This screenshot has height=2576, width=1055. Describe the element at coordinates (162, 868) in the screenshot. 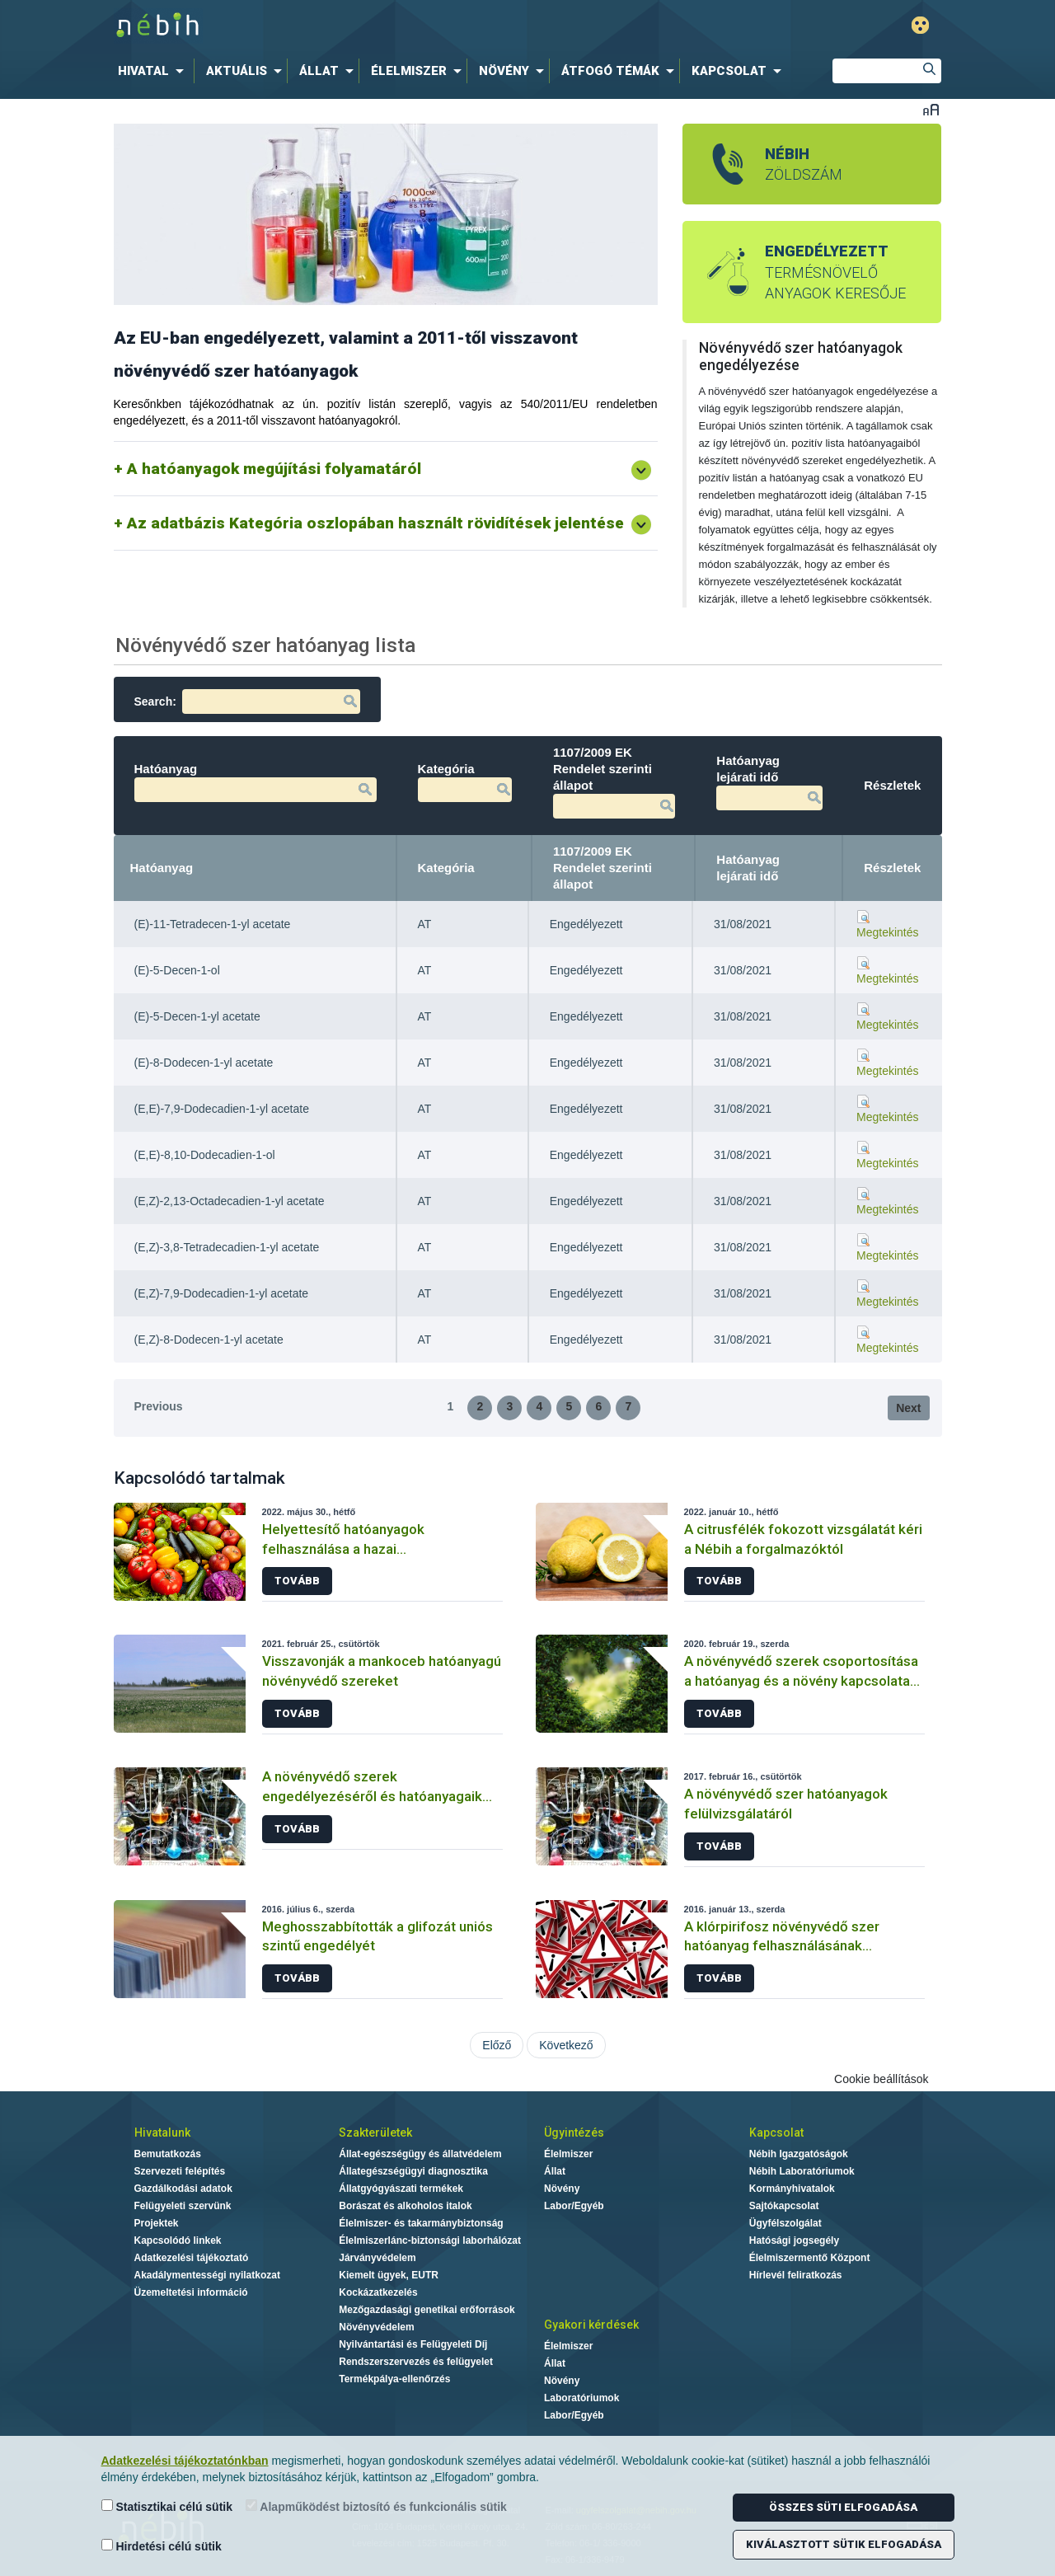

I see `Hatóanyag [Hatóanyag: activate to sort column descending]` at that location.